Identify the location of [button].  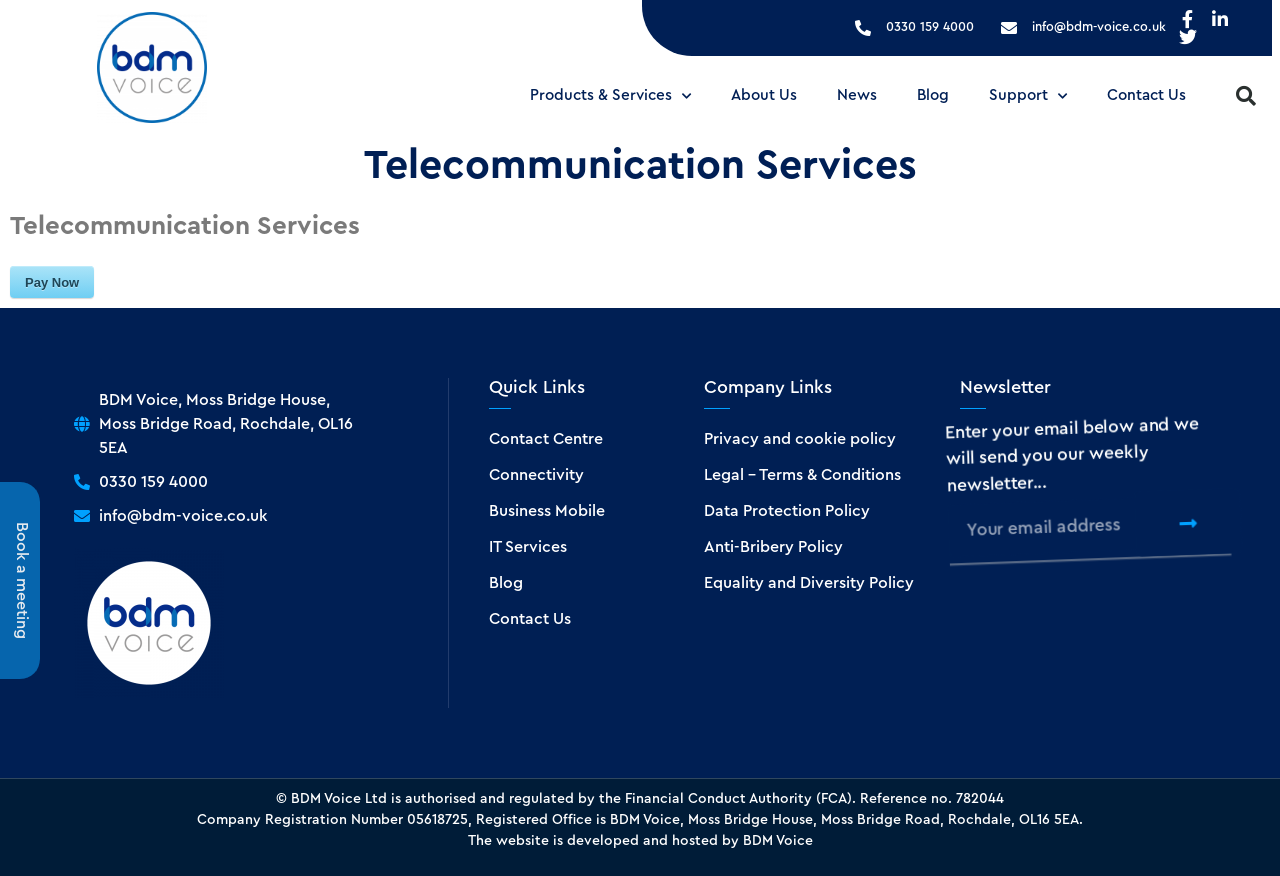
(1246, 96).